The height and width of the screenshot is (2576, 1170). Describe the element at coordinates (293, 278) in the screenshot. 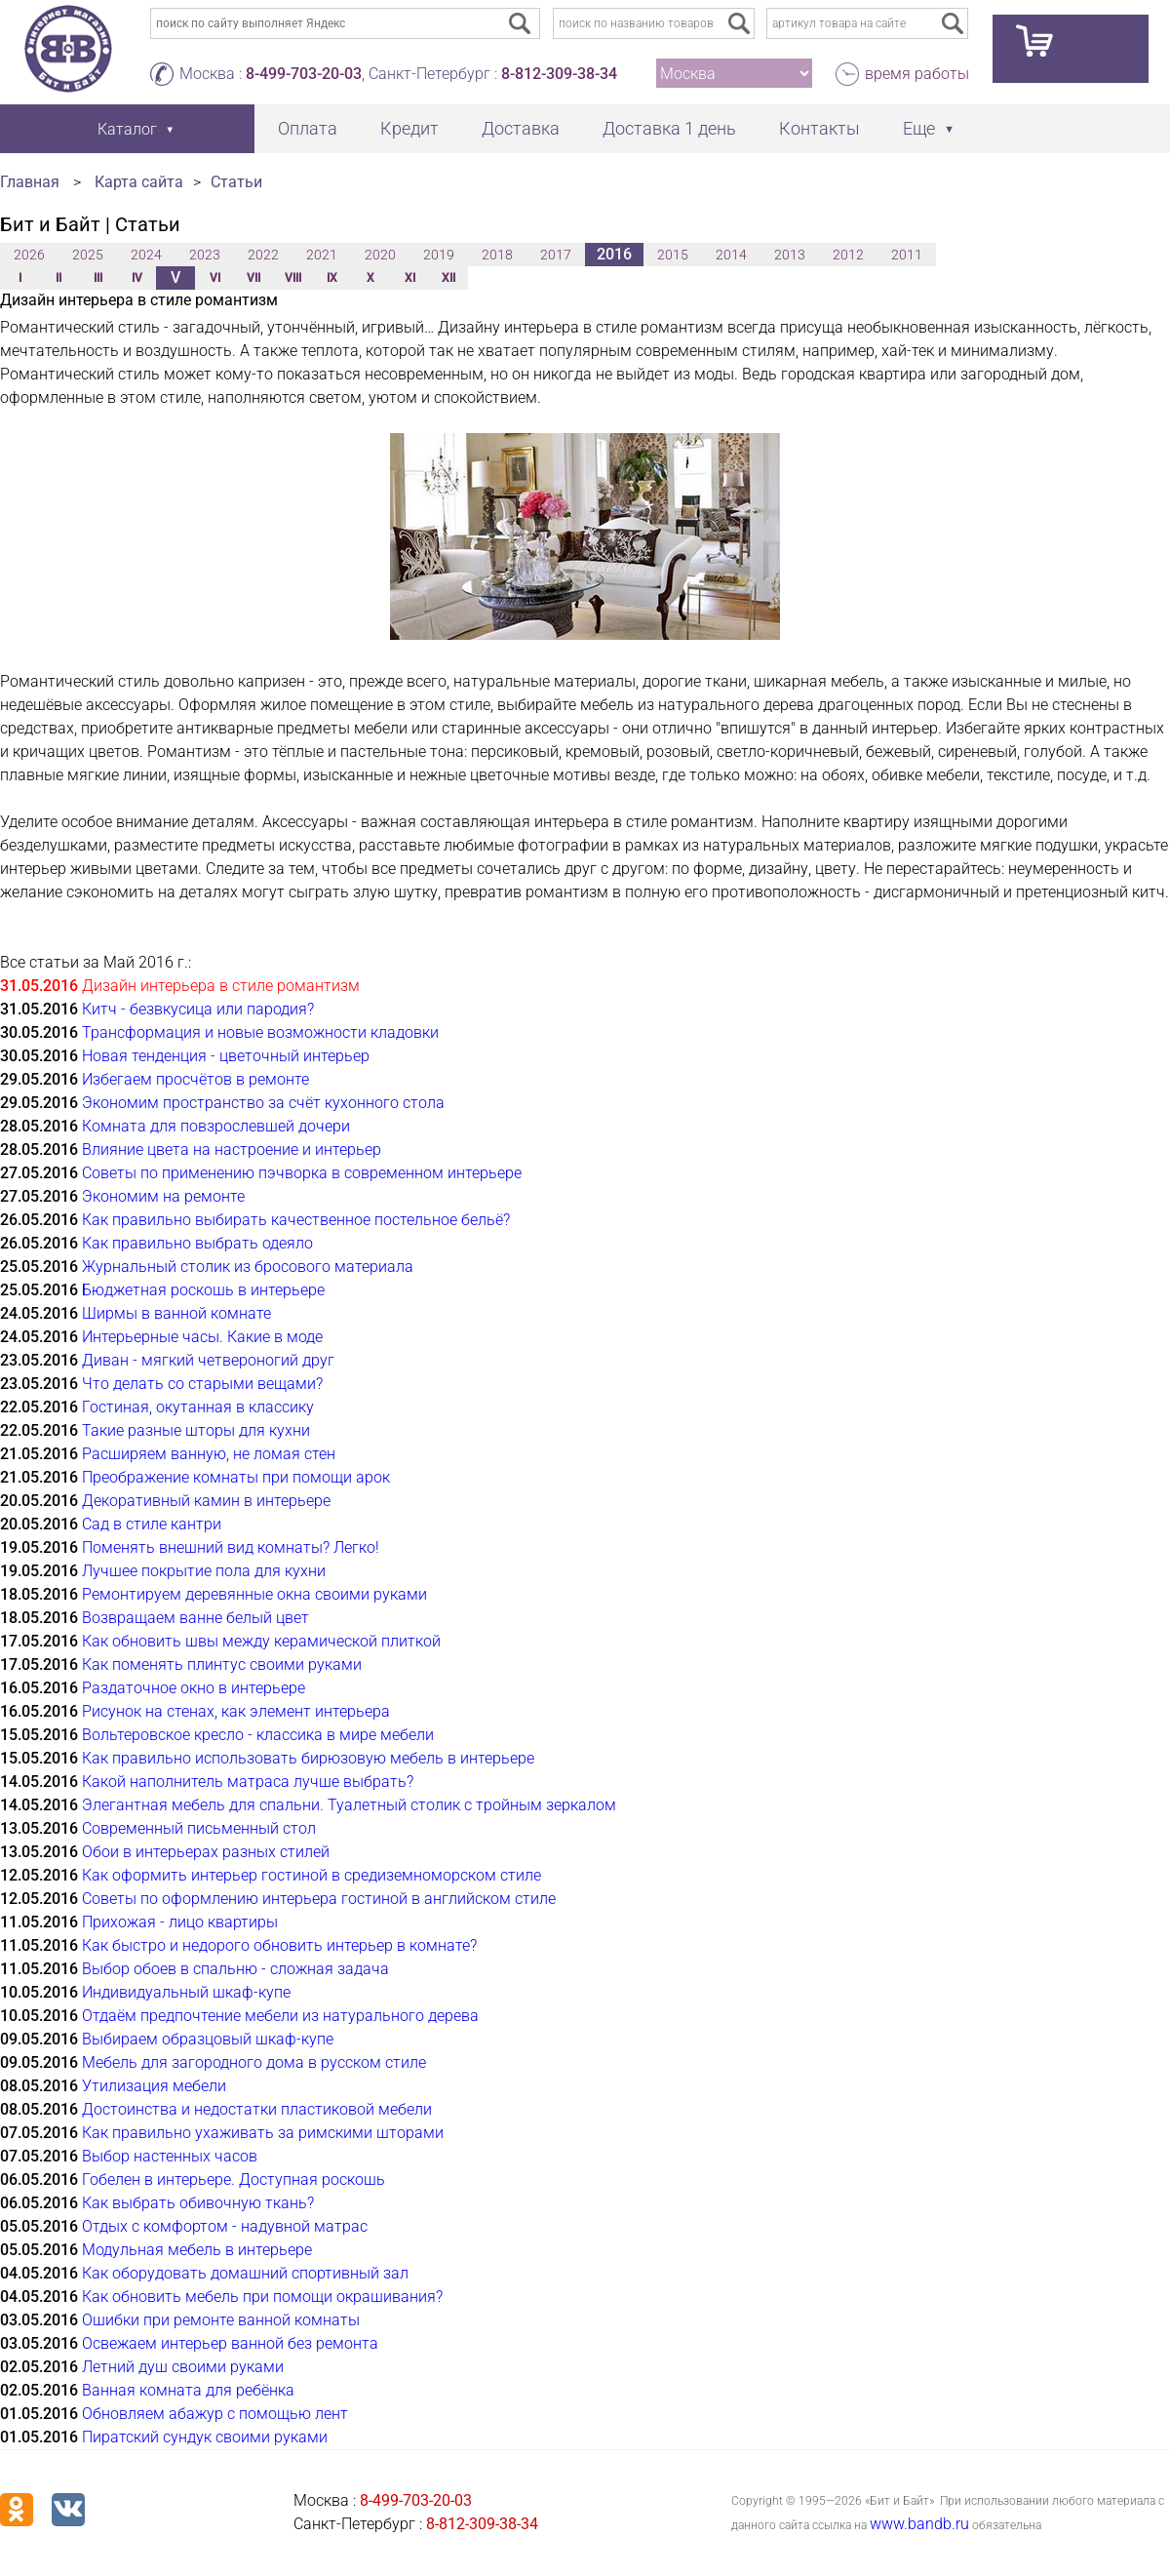

I see `VIII` at that location.